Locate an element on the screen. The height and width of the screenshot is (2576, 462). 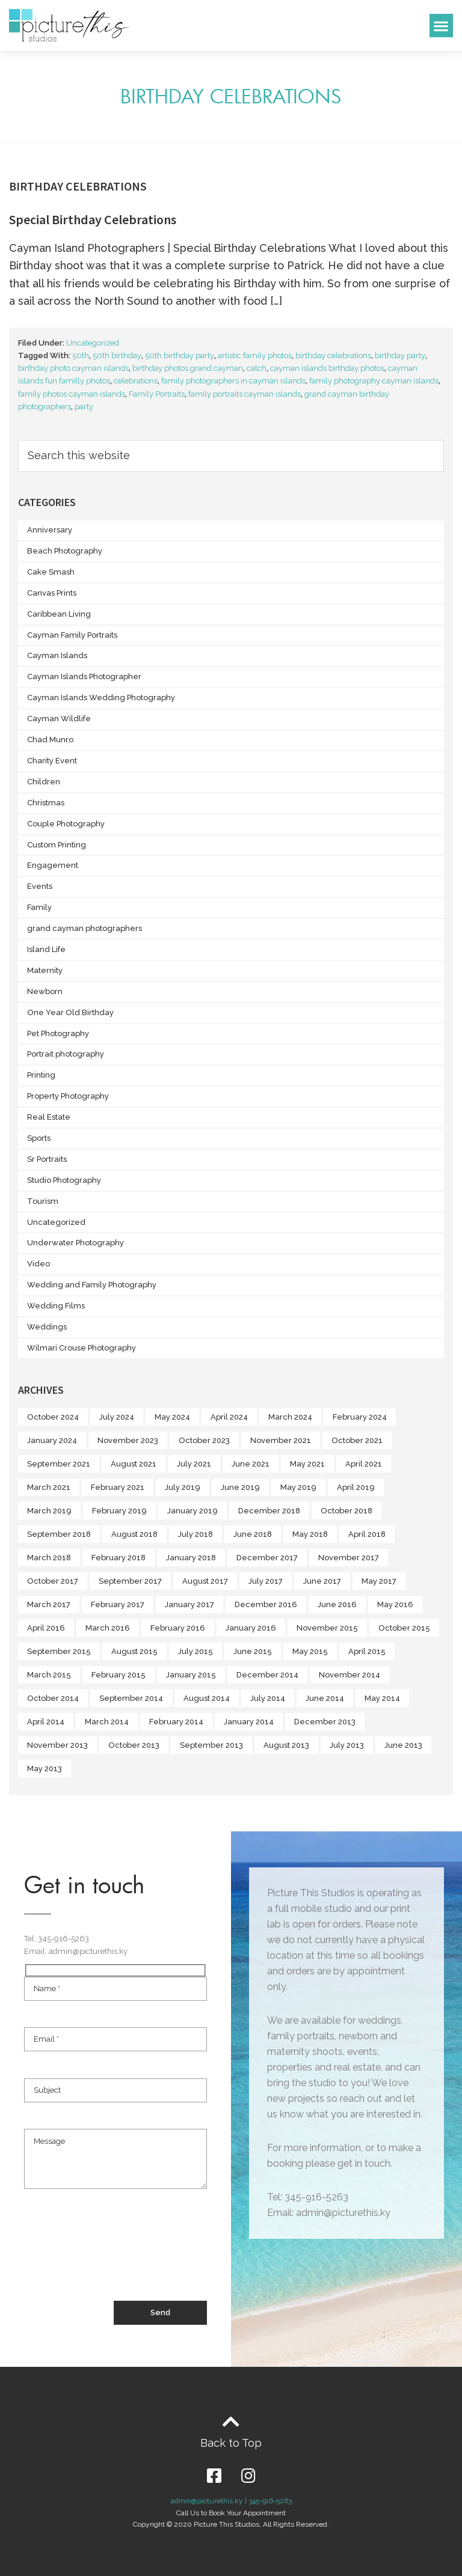
family photos cayman islands is located at coordinates (71, 393).